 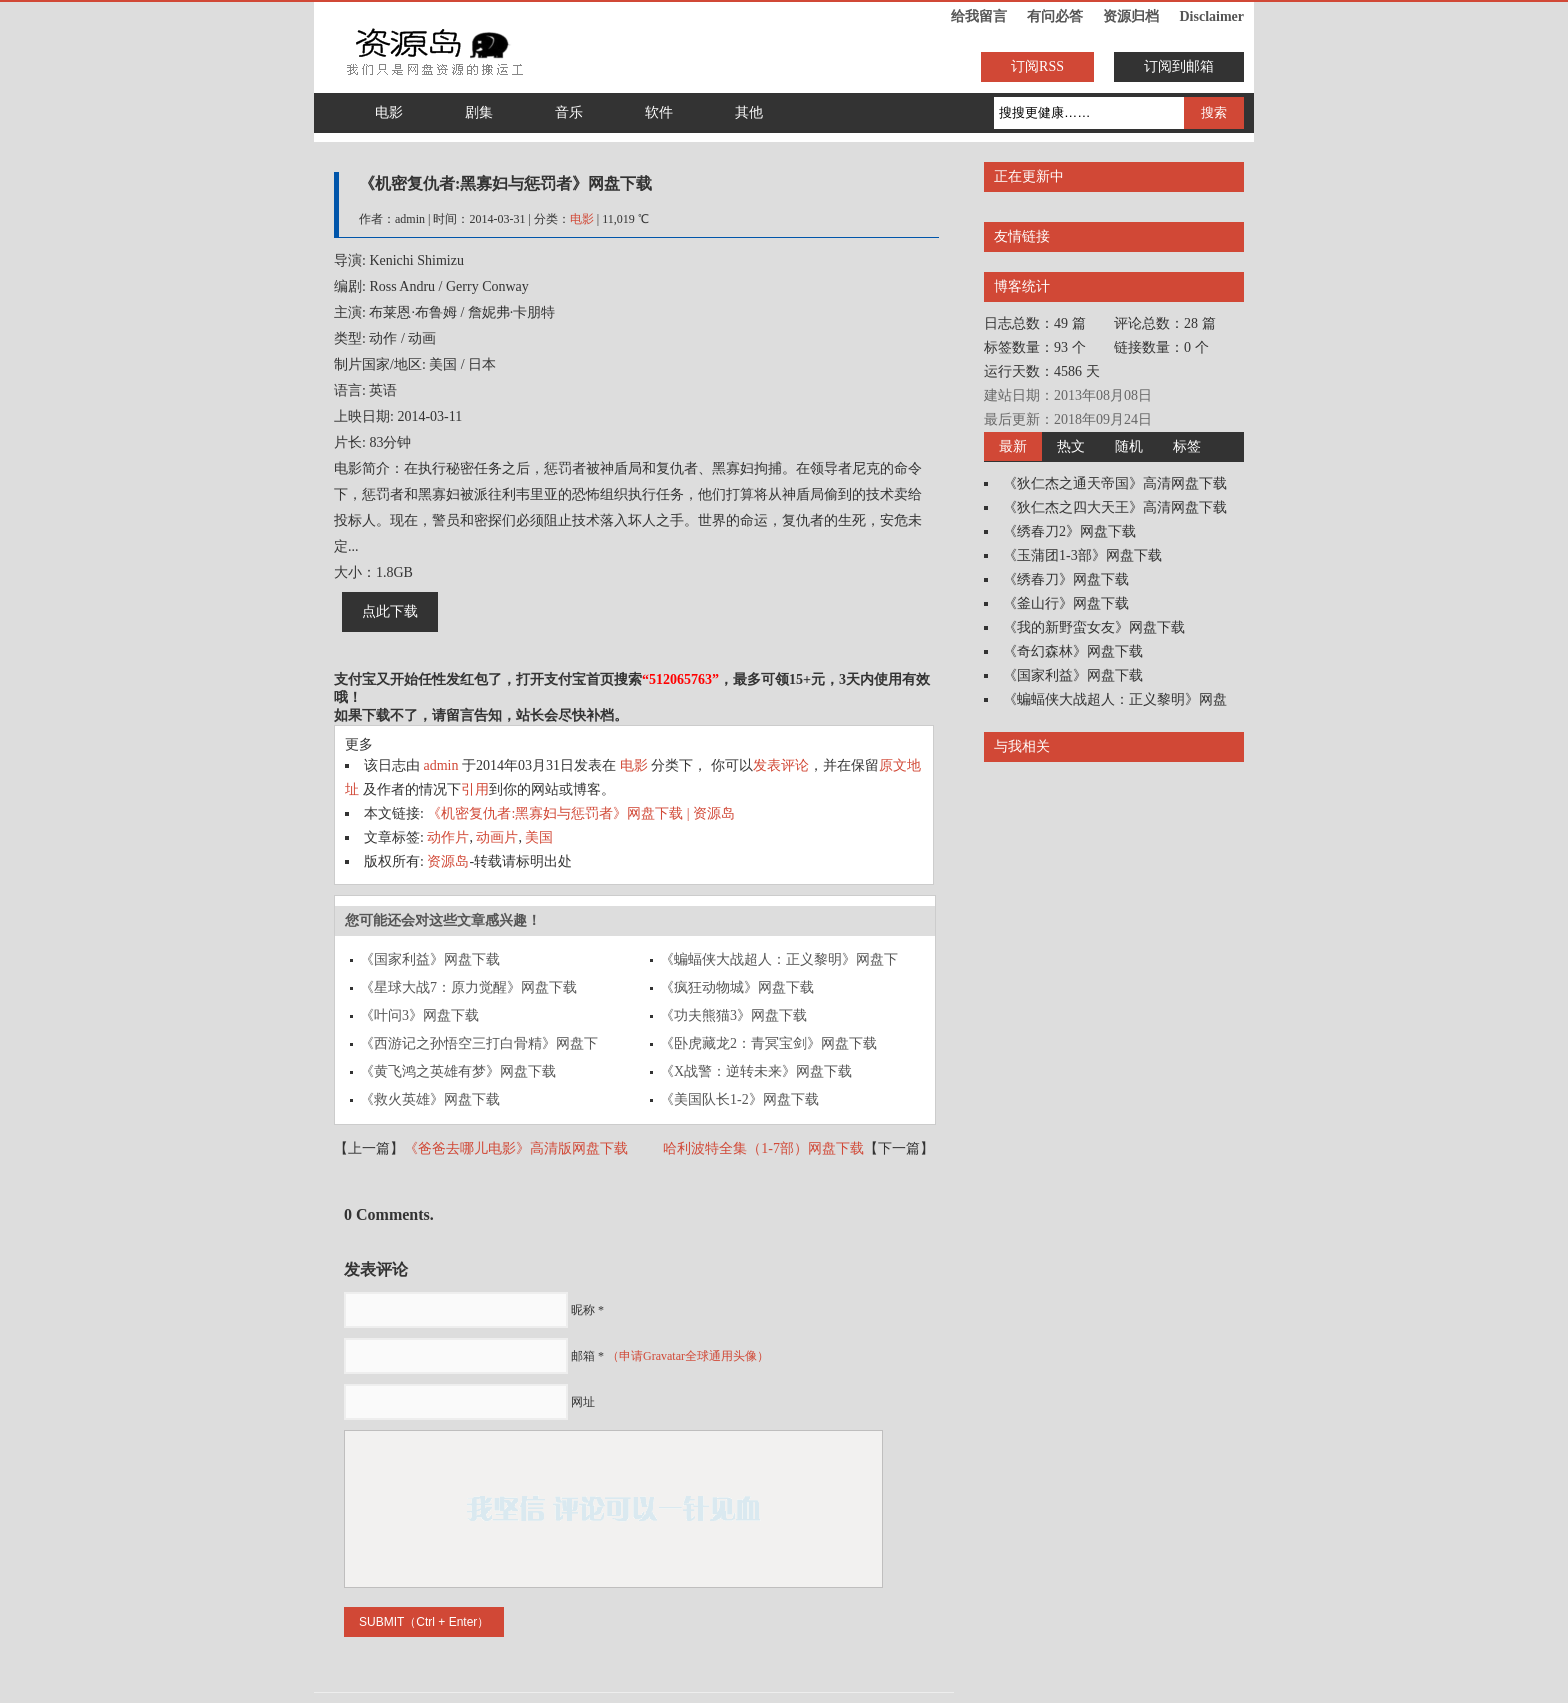 I want to click on 搜索, so click(x=1214, y=112).